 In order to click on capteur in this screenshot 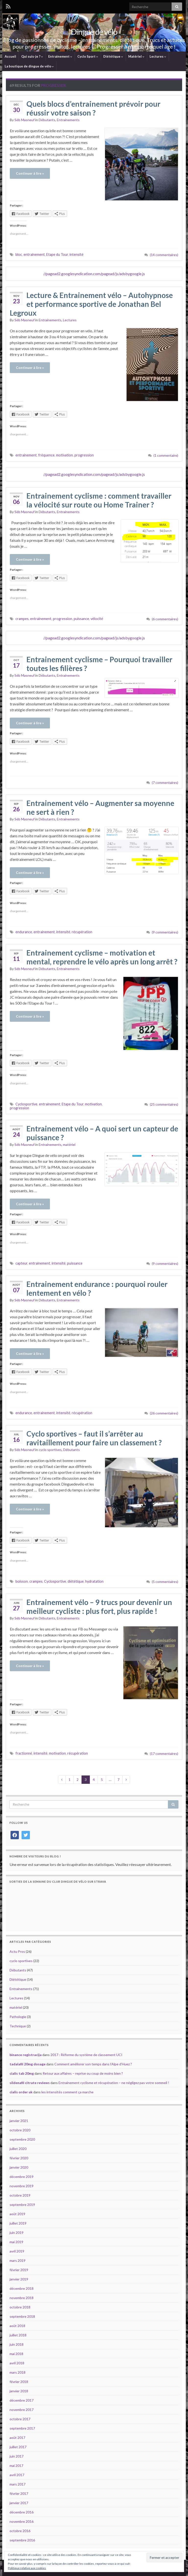, I will do `click(21, 1263)`.